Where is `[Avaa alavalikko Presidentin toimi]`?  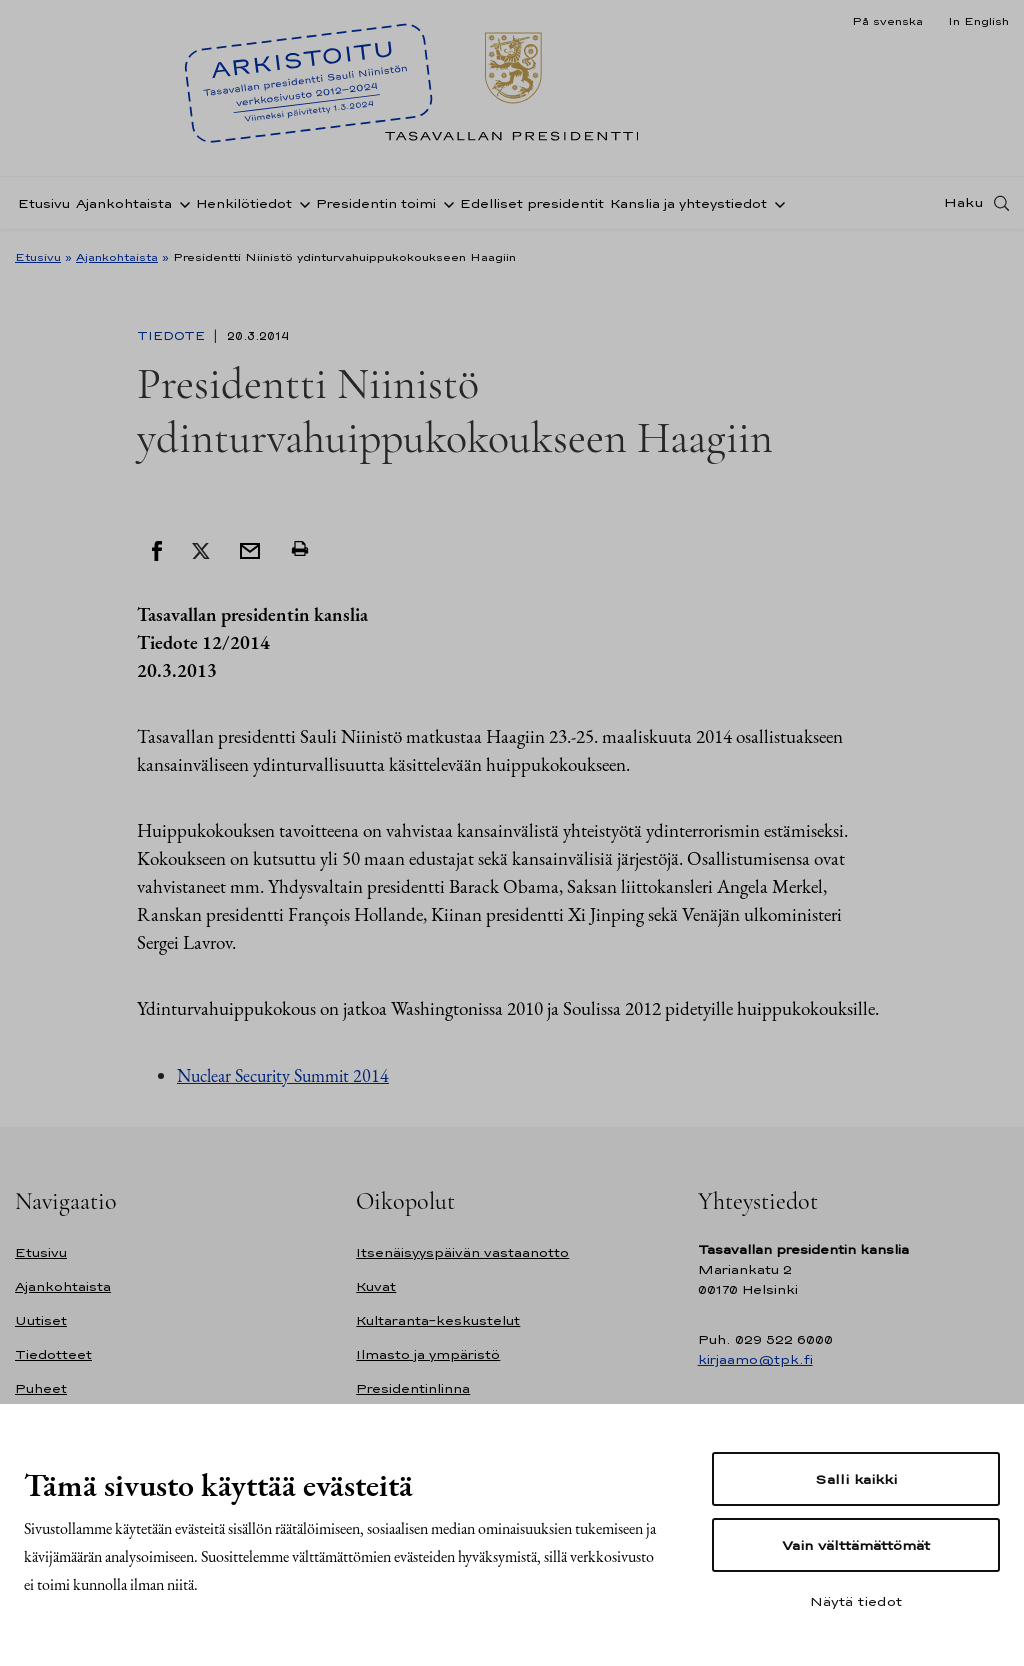 [Avaa alavalikko Presidentin toimi] is located at coordinates (445, 203).